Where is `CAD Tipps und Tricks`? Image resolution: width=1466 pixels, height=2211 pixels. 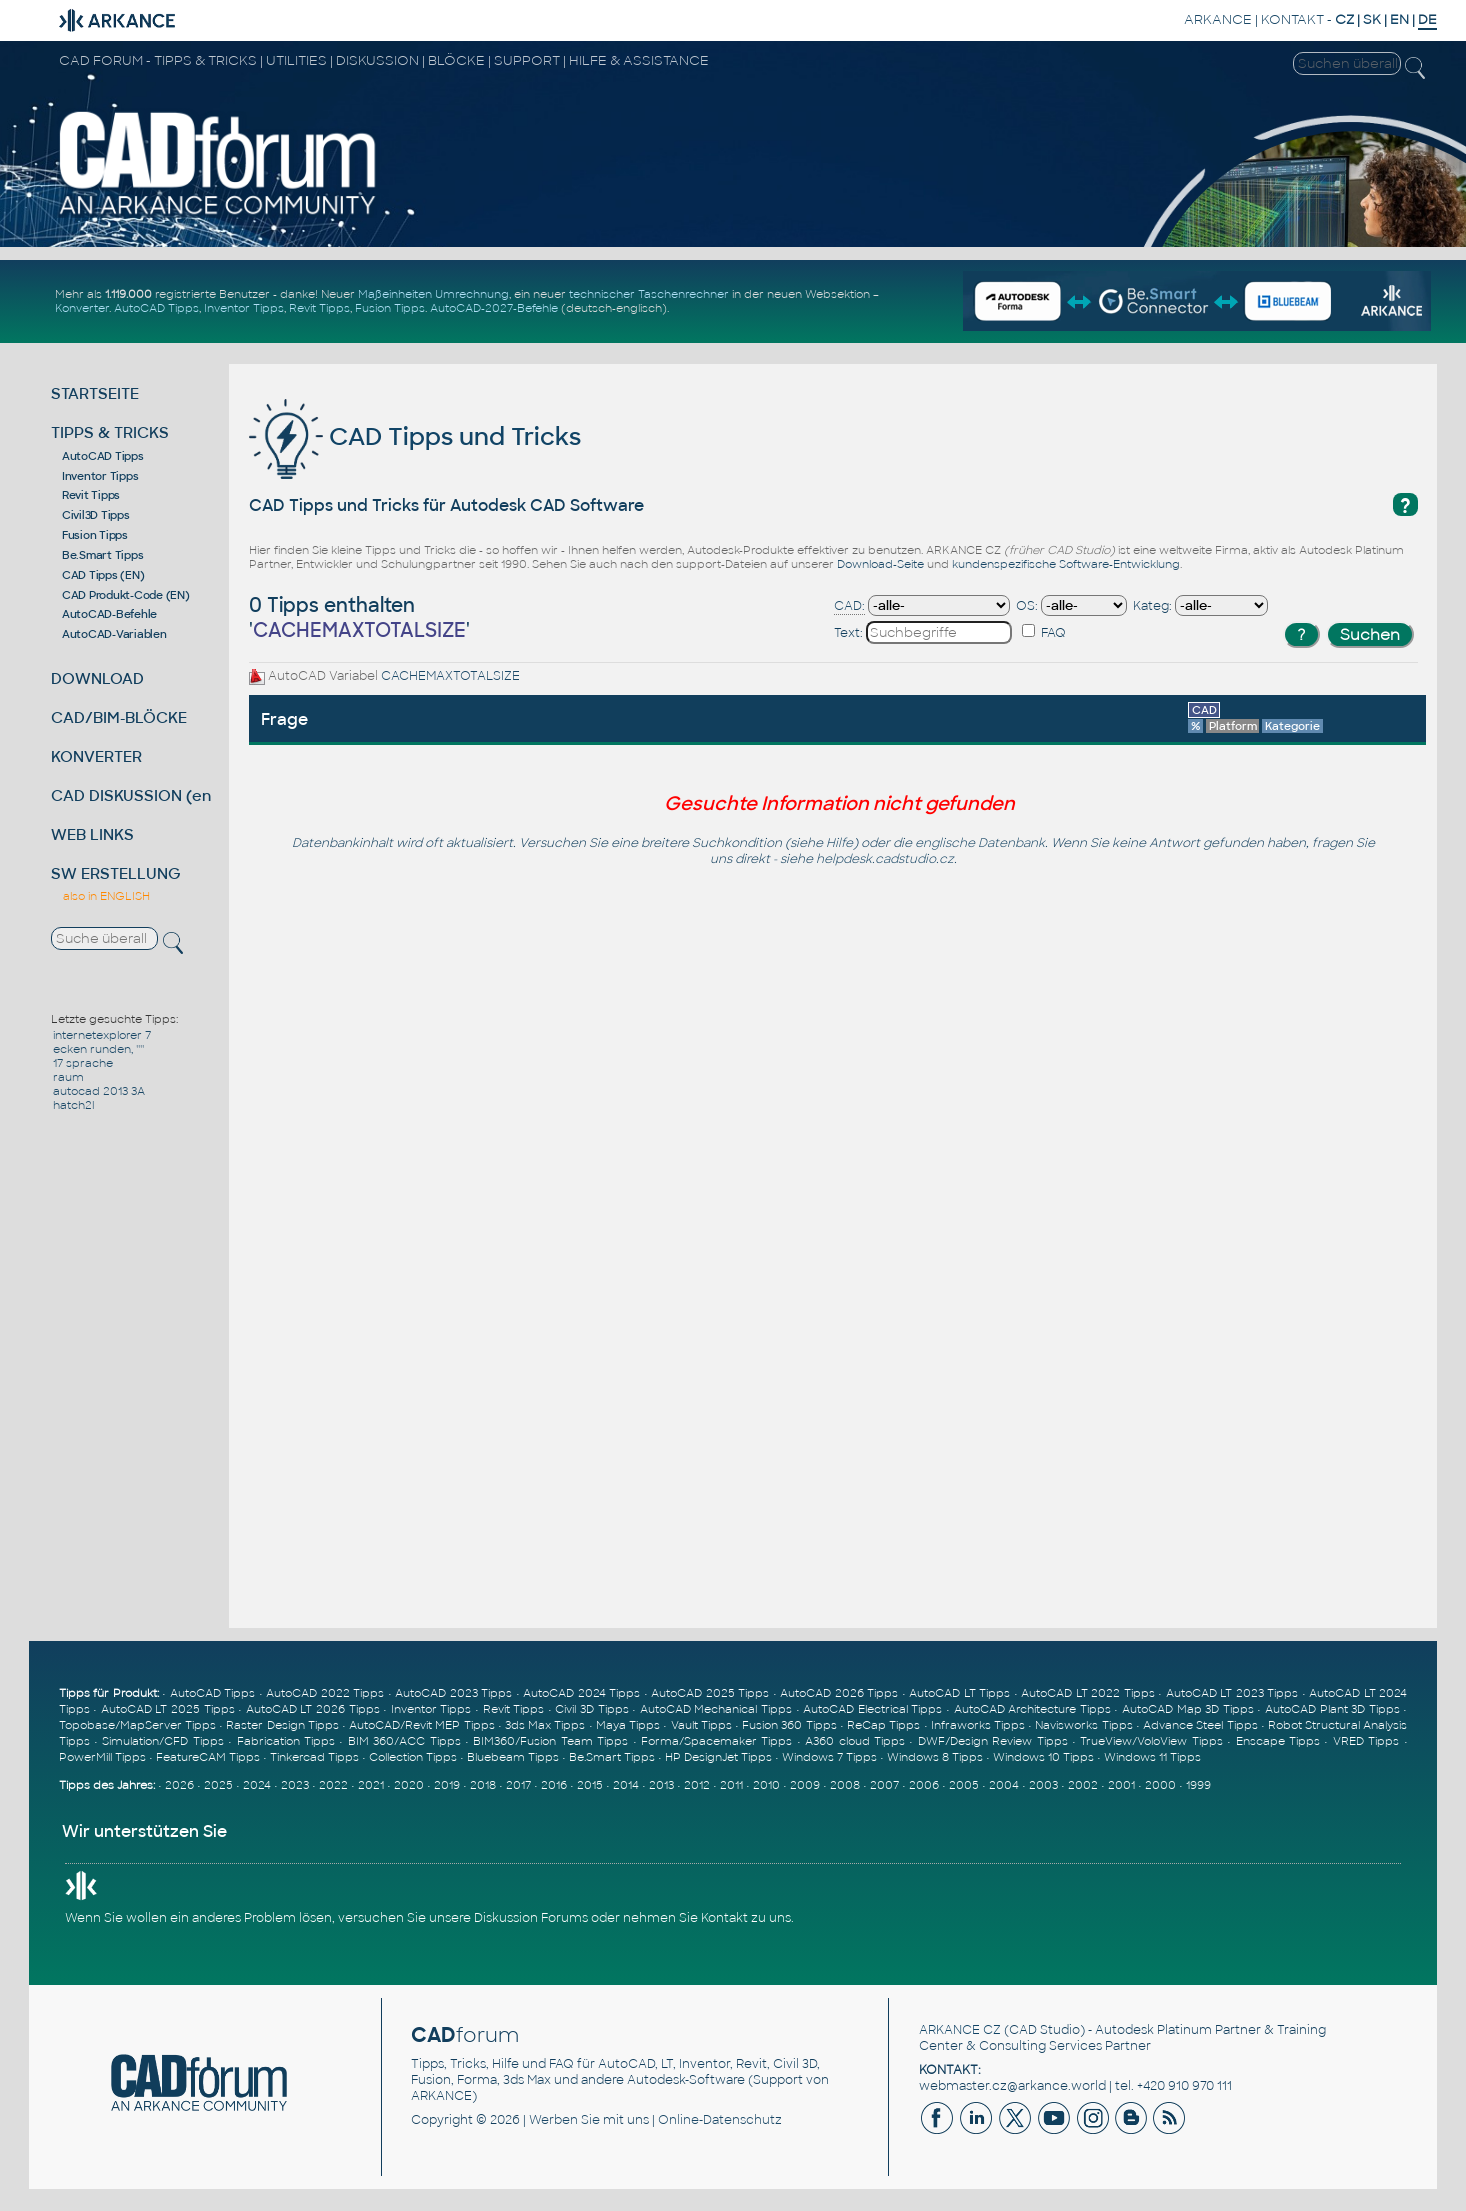 CAD Tipps und Tricks is located at coordinates (415, 436).